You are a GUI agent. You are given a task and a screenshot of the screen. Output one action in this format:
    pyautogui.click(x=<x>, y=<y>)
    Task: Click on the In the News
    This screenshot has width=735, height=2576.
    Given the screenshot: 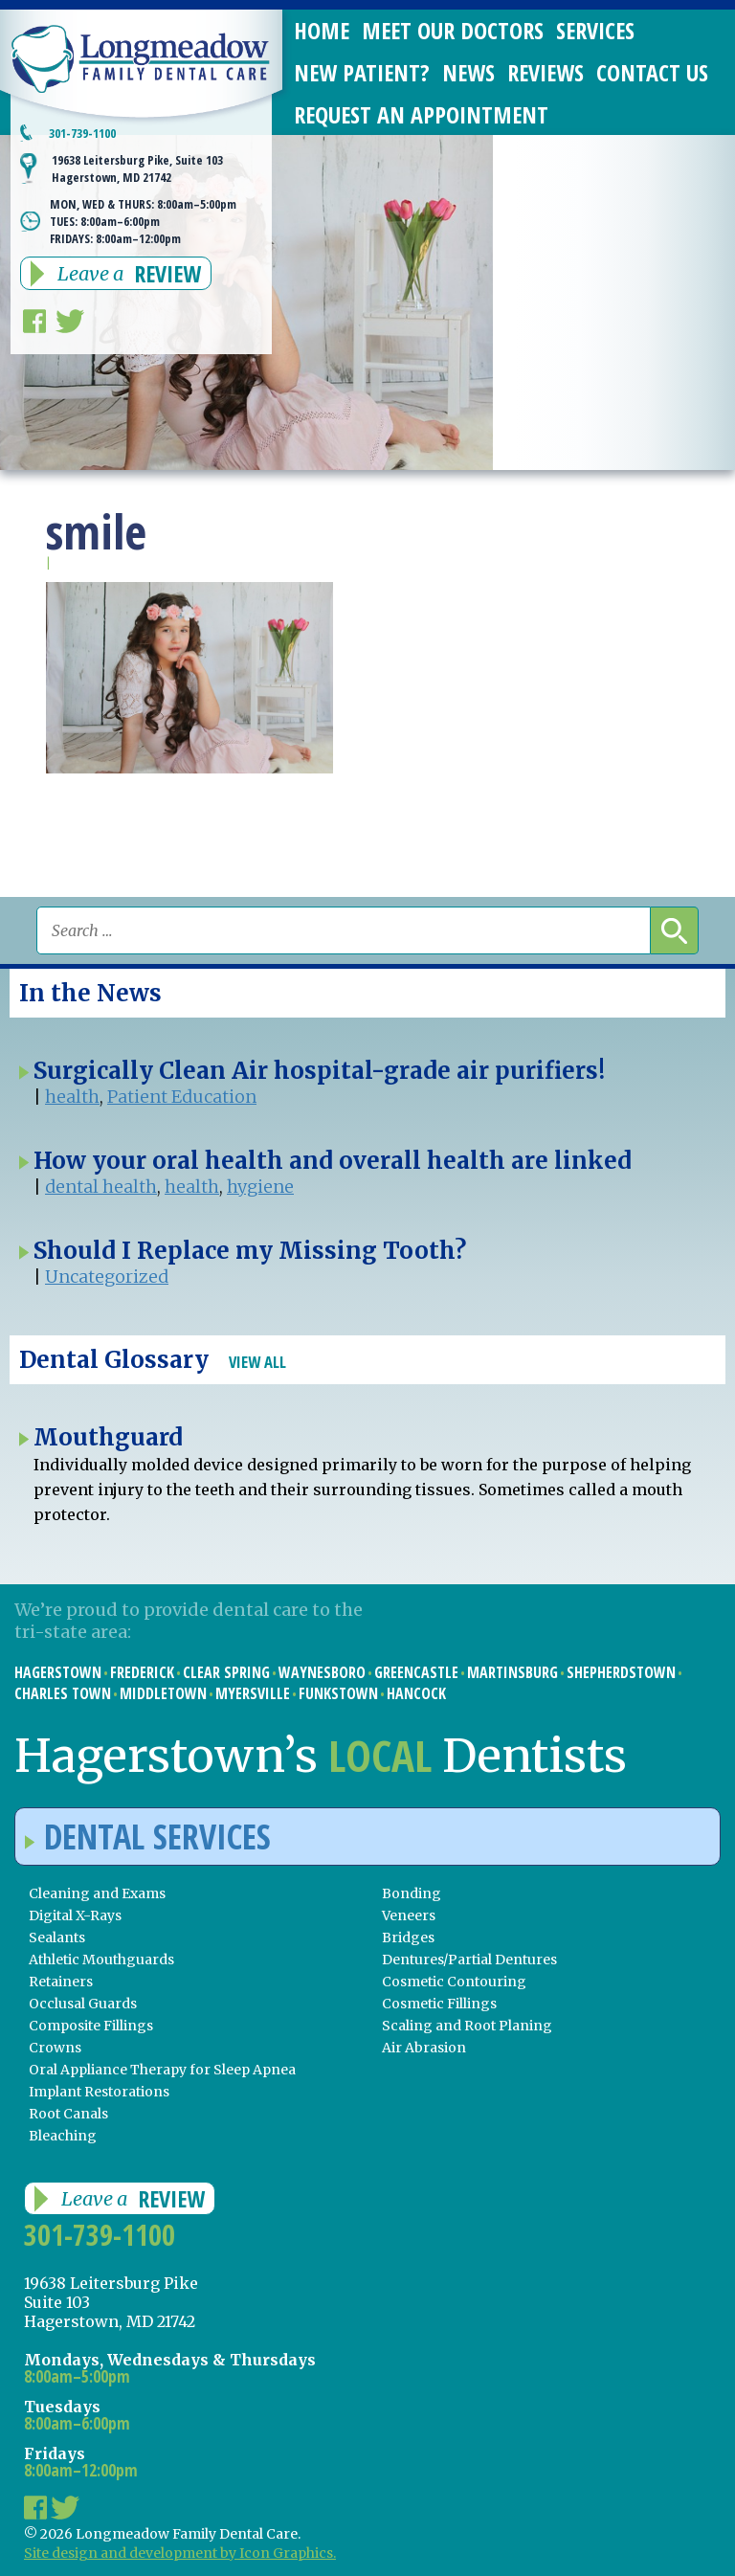 What is the action you would take?
    pyautogui.click(x=90, y=993)
    